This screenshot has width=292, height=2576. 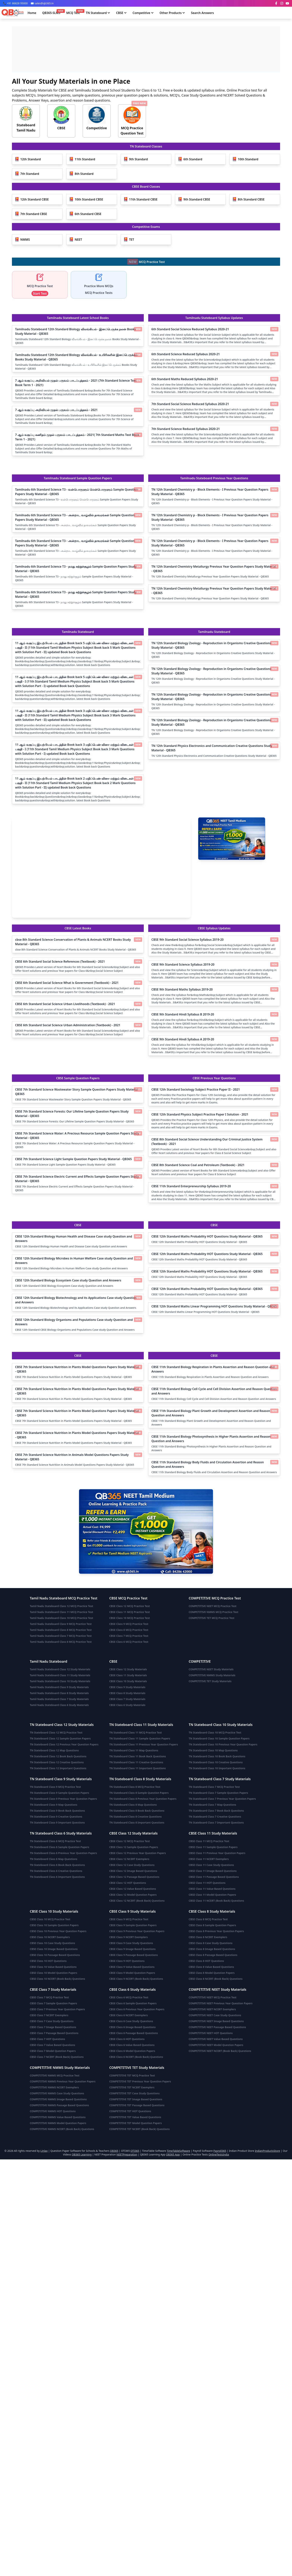 What do you see at coordinates (61, 2022) in the screenshot?
I see `Tamil Nadu Stateboard Class 12 MCQ Practice Test` at bounding box center [61, 2022].